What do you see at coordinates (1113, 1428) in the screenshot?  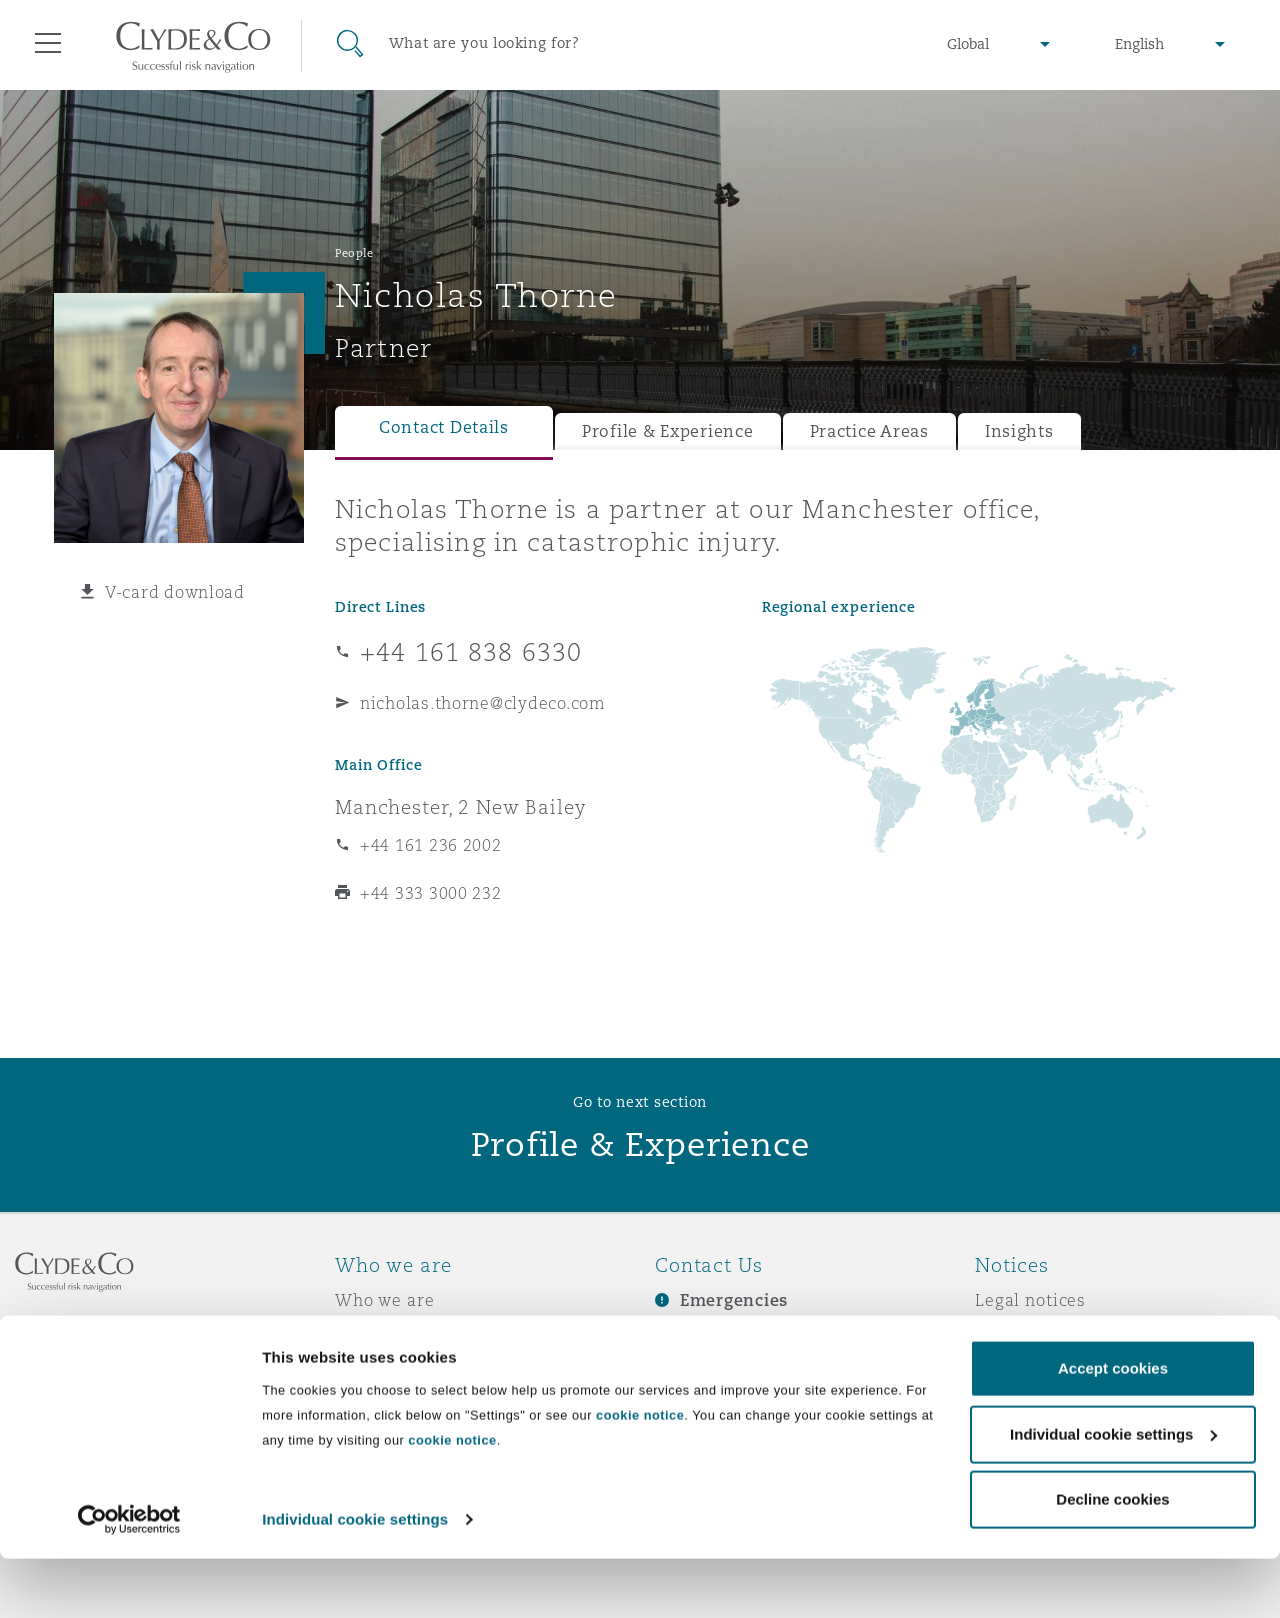 I see `Accept cookies` at bounding box center [1113, 1428].